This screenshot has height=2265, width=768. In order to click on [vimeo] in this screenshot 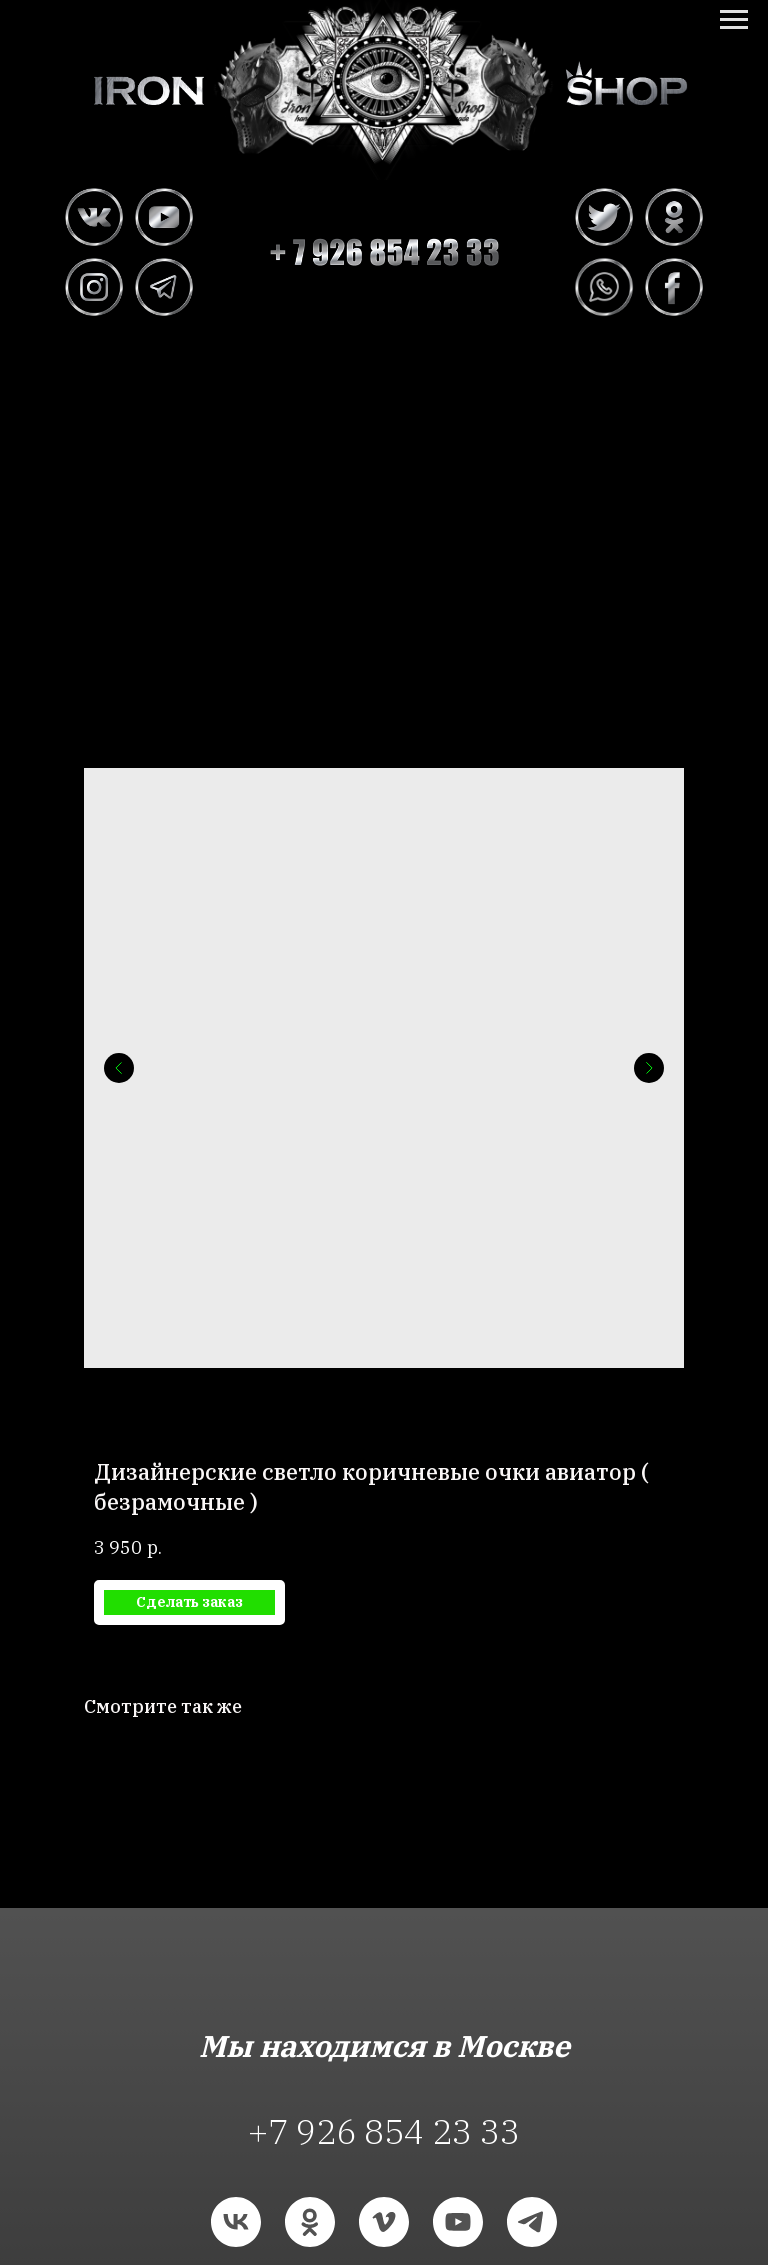, I will do `click(384, 2222)`.